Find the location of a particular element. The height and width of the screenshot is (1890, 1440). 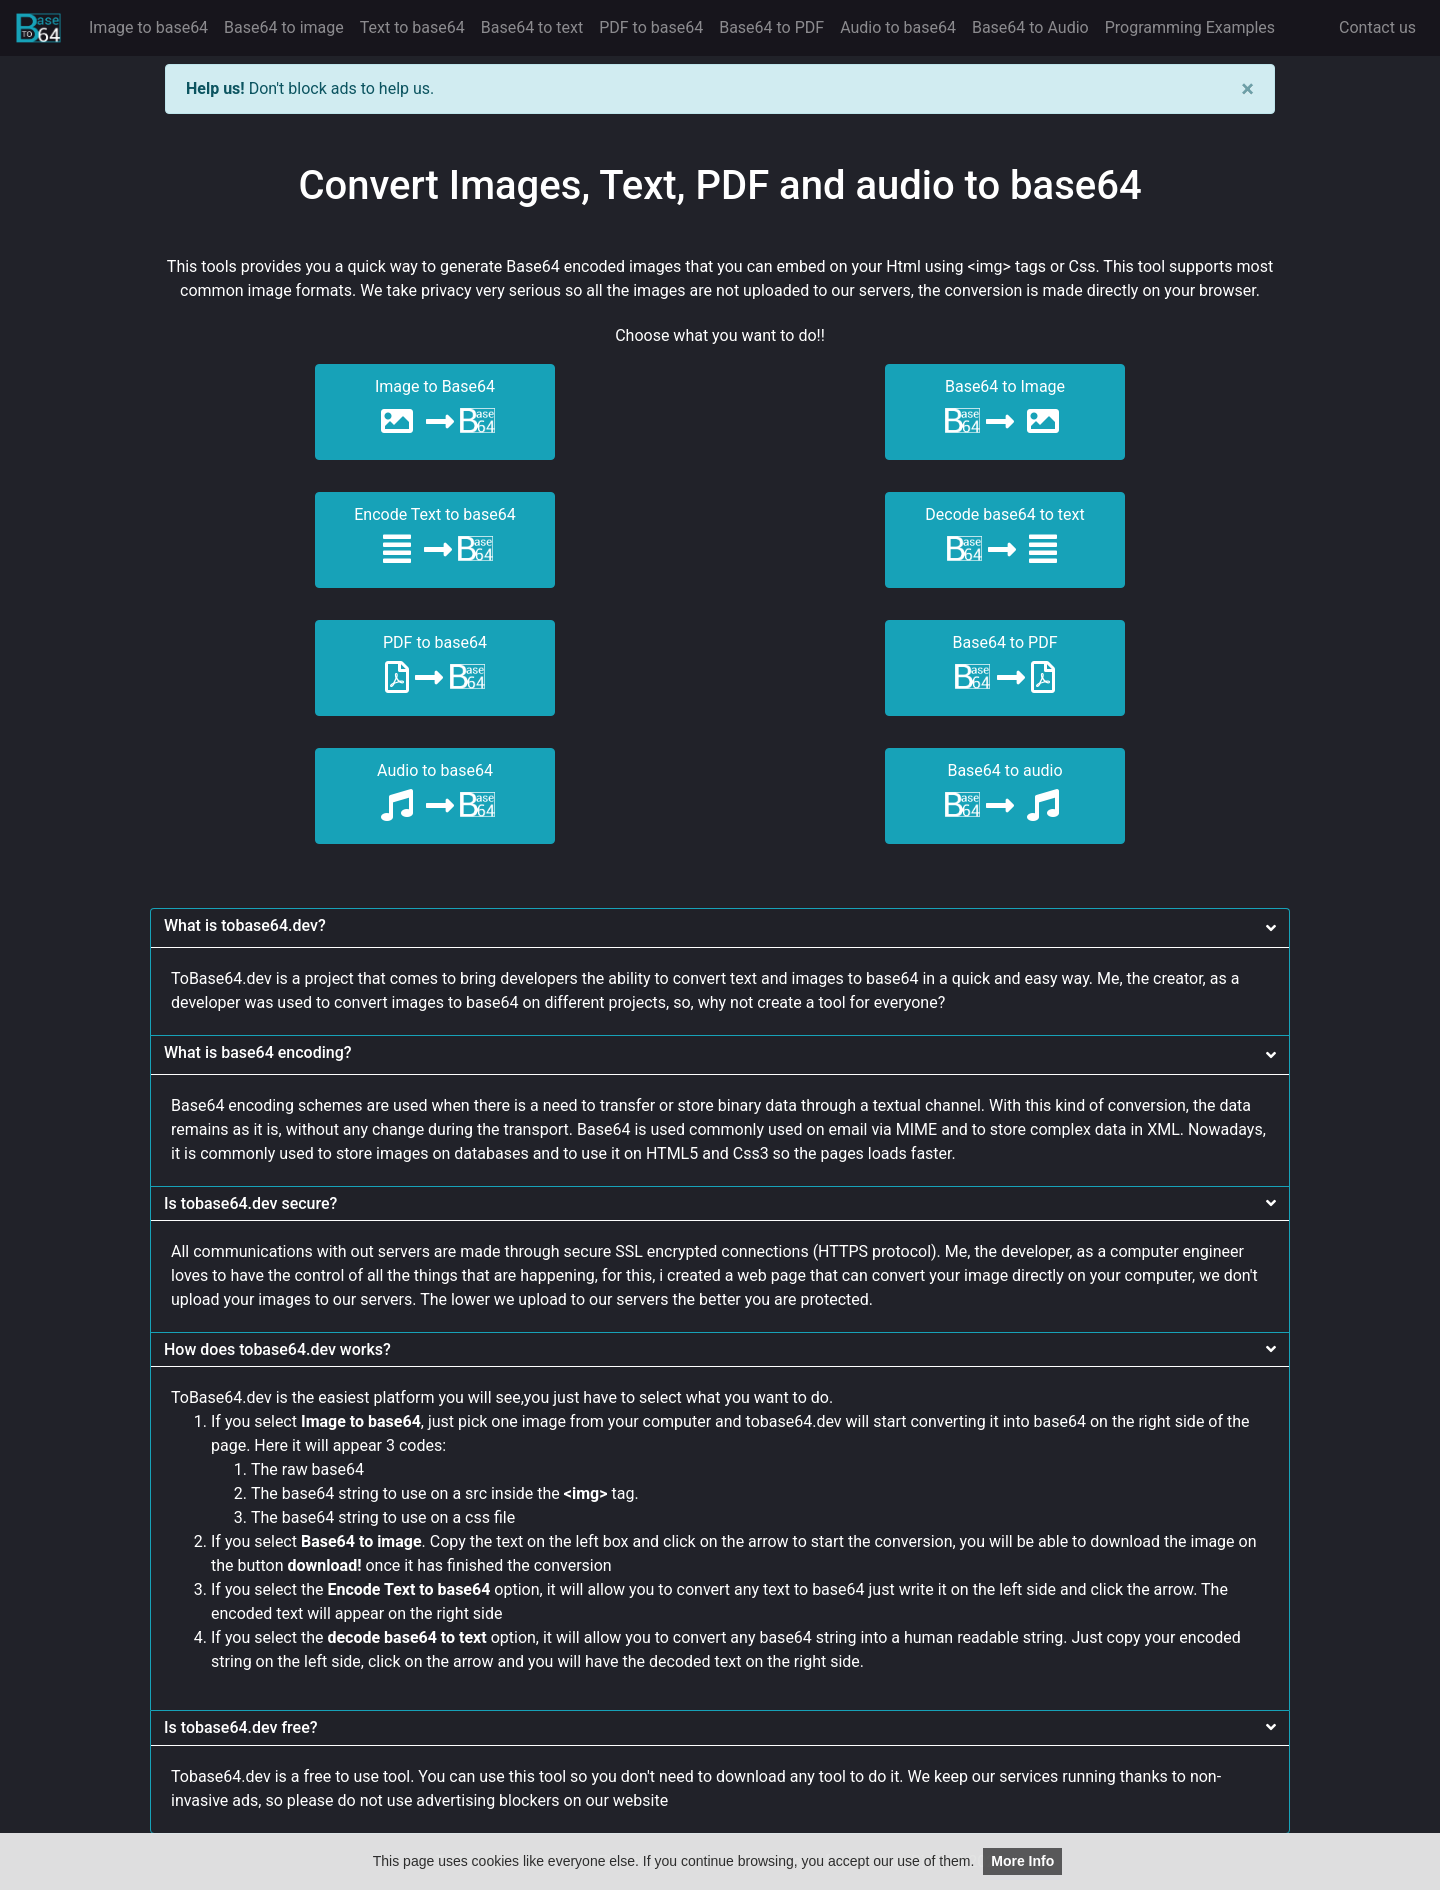

Base64 to text is located at coordinates (532, 27).